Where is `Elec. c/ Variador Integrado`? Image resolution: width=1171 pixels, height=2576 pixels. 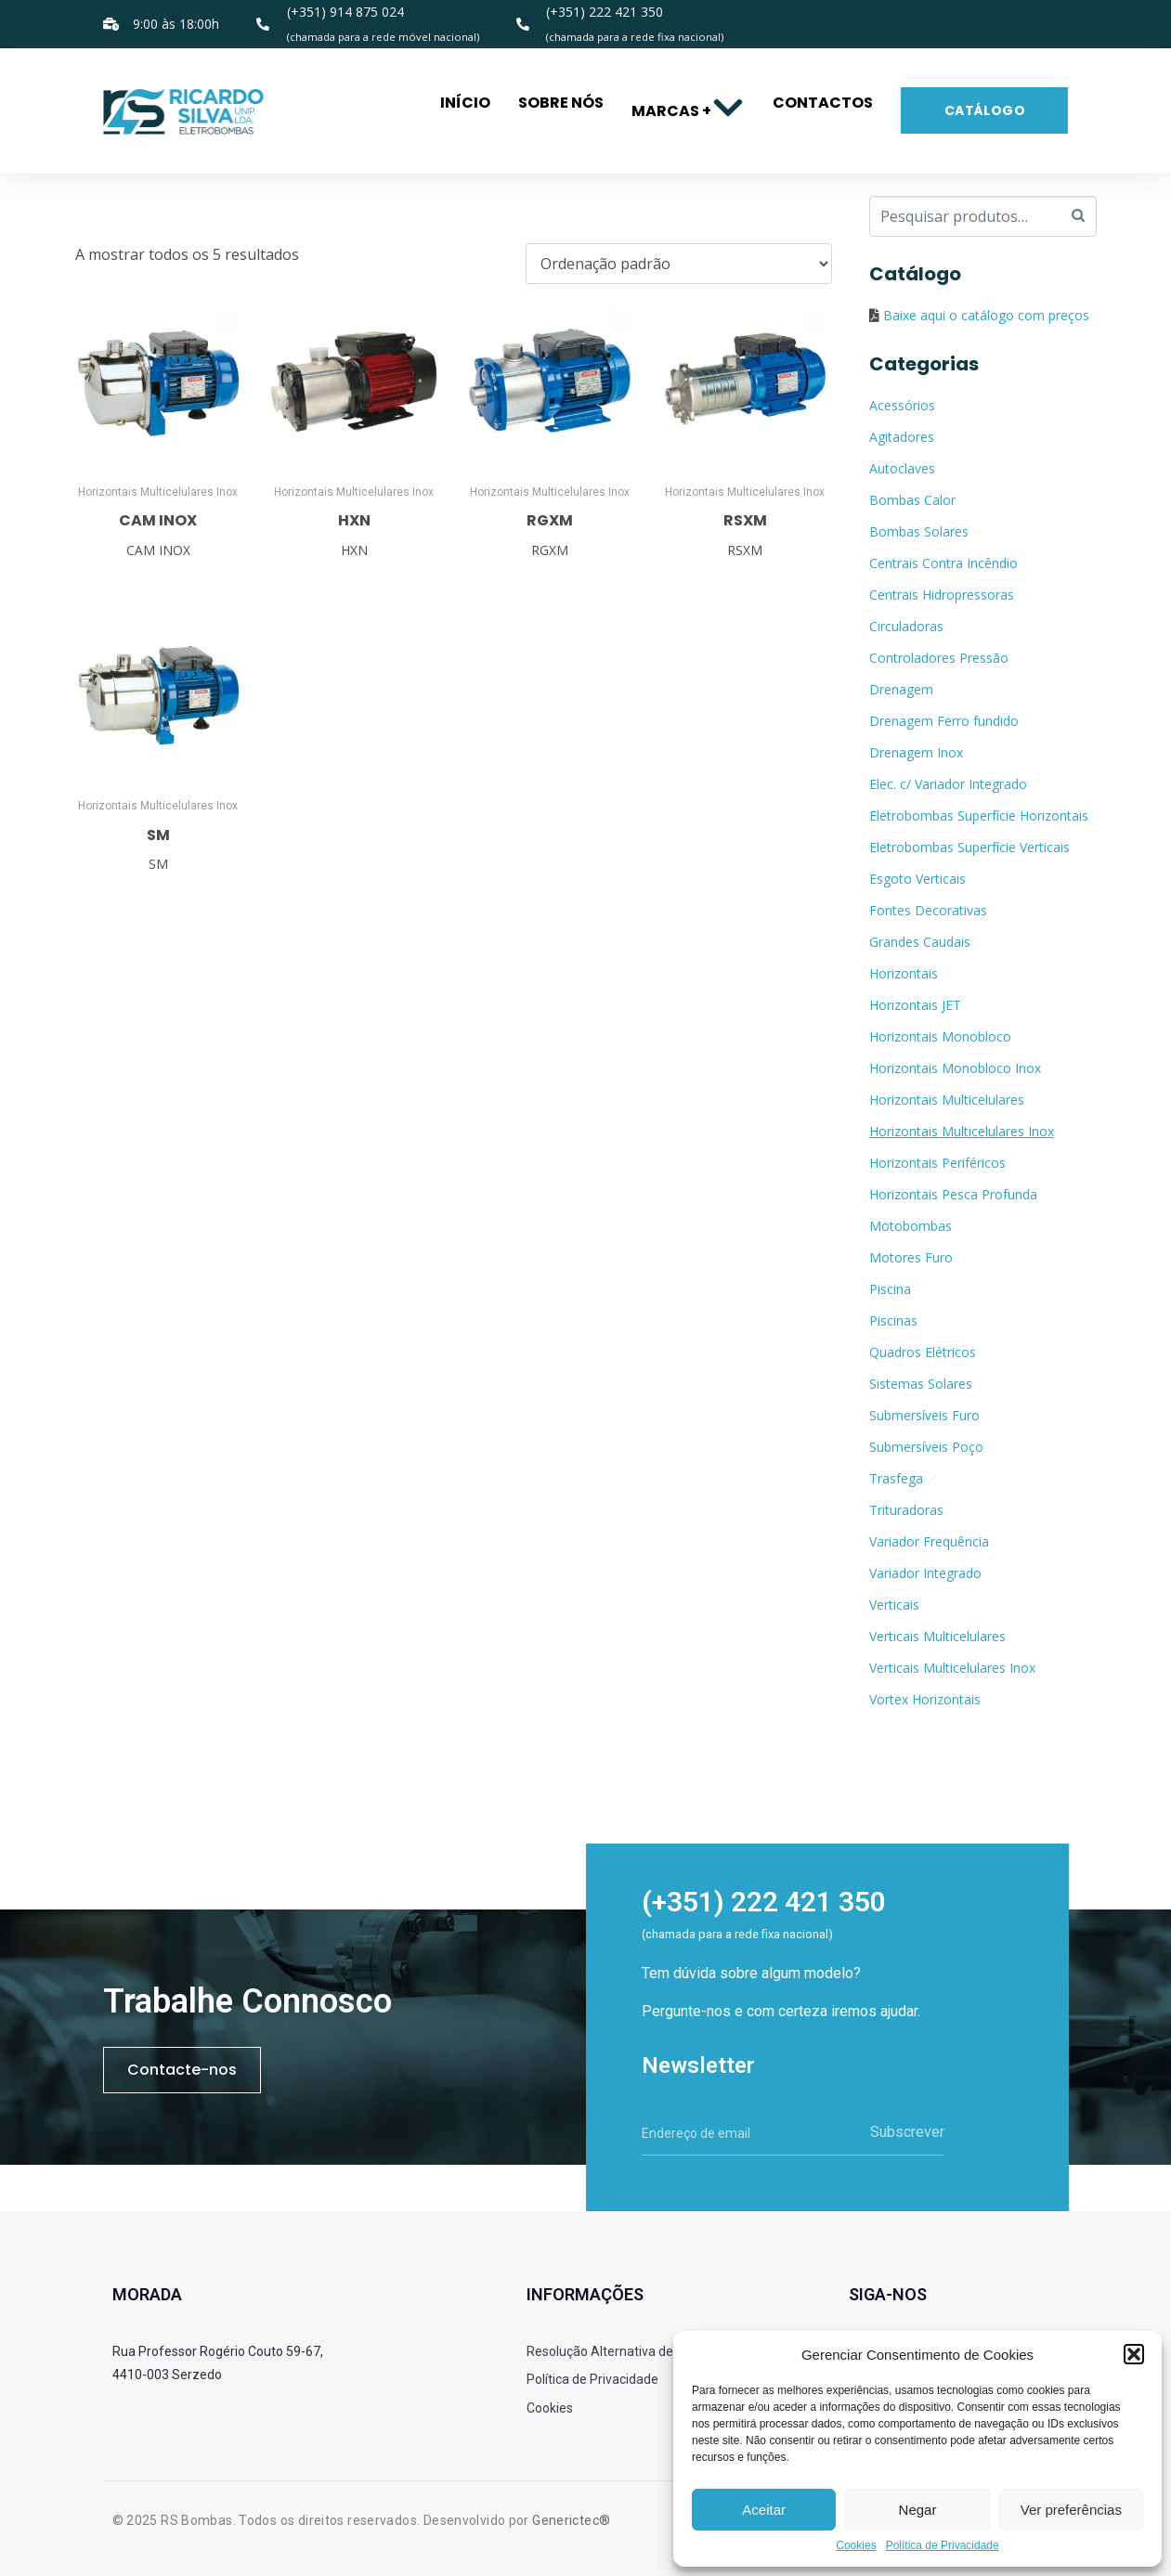 Elec. c/ Variador Integrado is located at coordinates (948, 784).